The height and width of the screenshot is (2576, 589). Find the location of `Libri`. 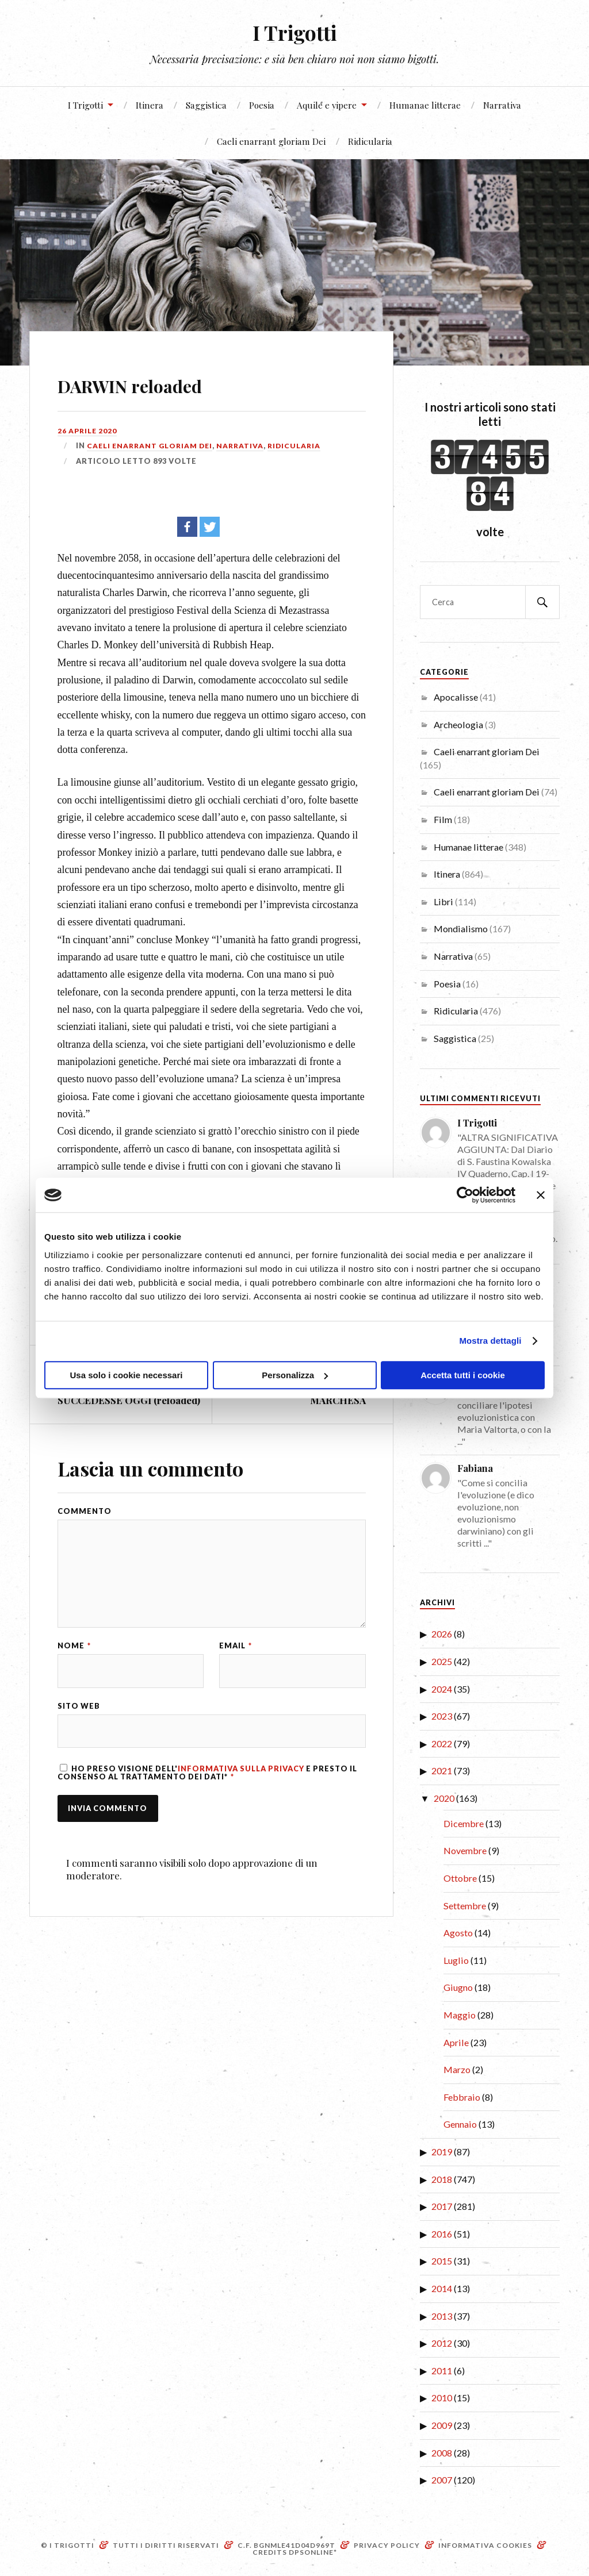

Libri is located at coordinates (443, 901).